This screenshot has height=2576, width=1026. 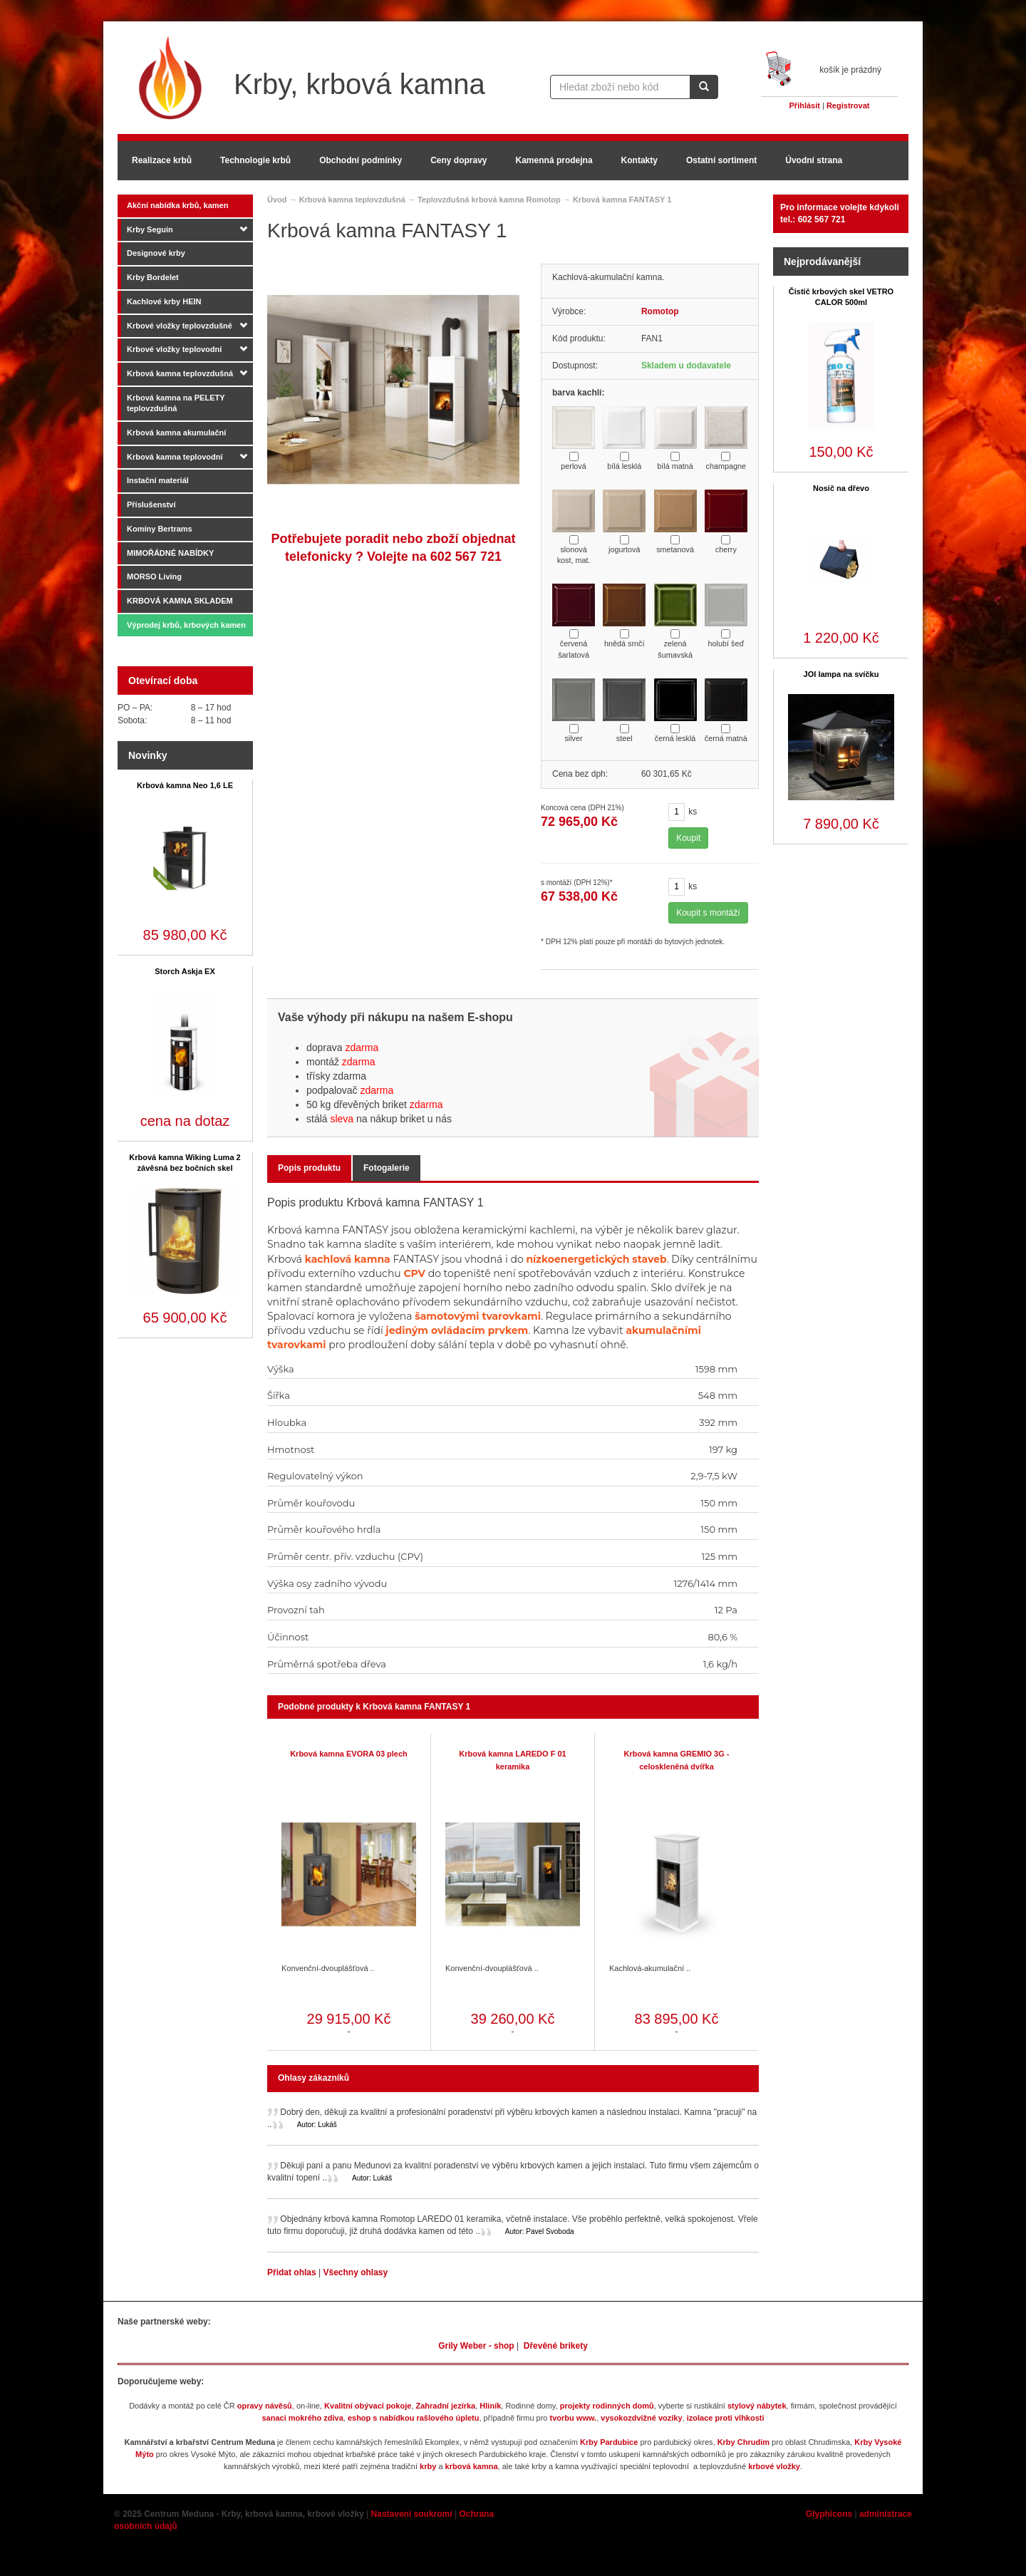 What do you see at coordinates (367, 2405) in the screenshot?
I see `Kvalitní obývací pokoje` at bounding box center [367, 2405].